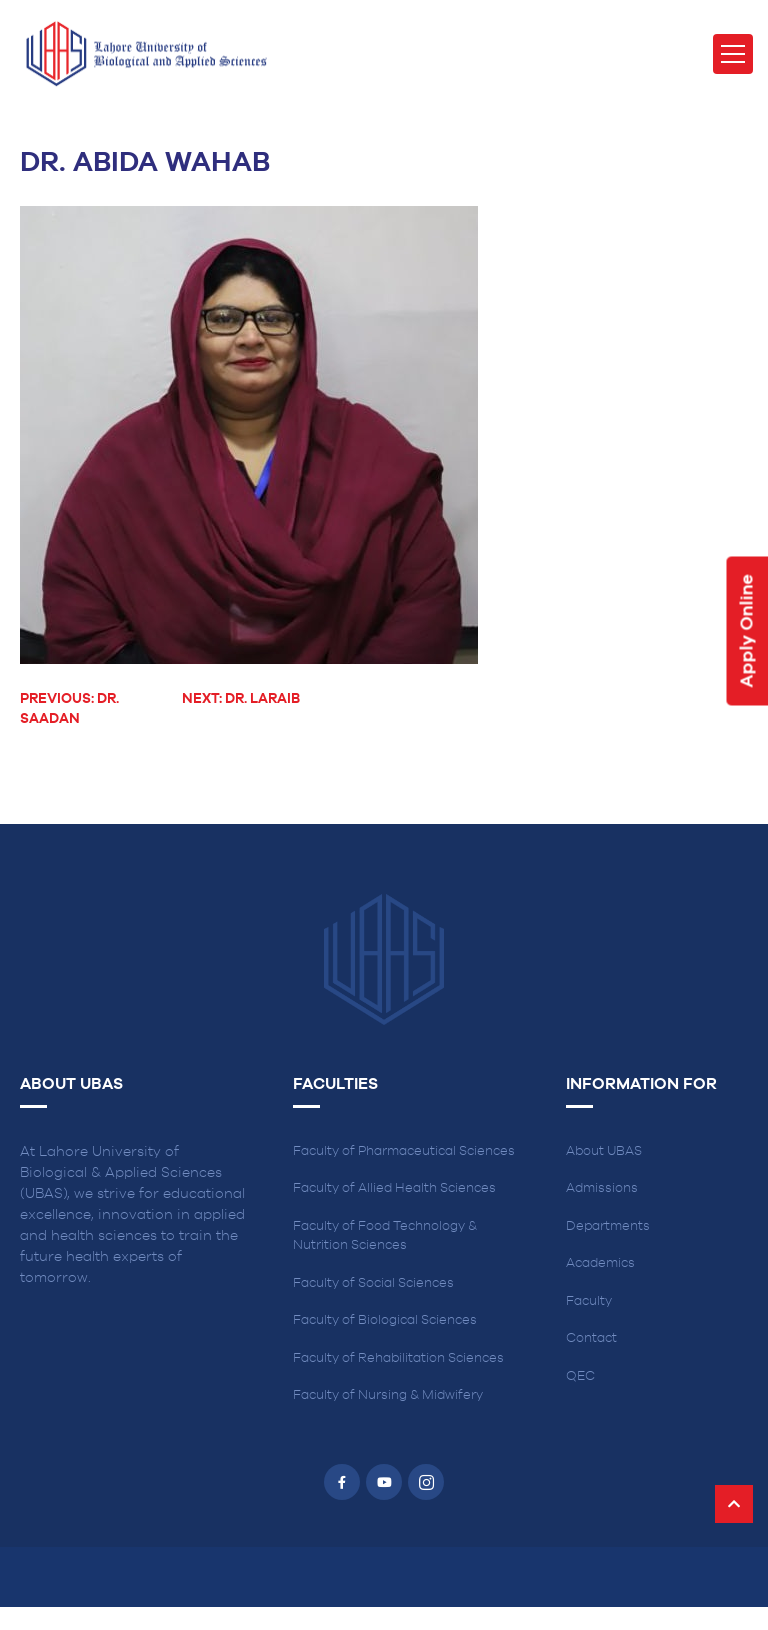  What do you see at coordinates (394, 1188) in the screenshot?
I see `Faculty of Allied Health Sciences` at bounding box center [394, 1188].